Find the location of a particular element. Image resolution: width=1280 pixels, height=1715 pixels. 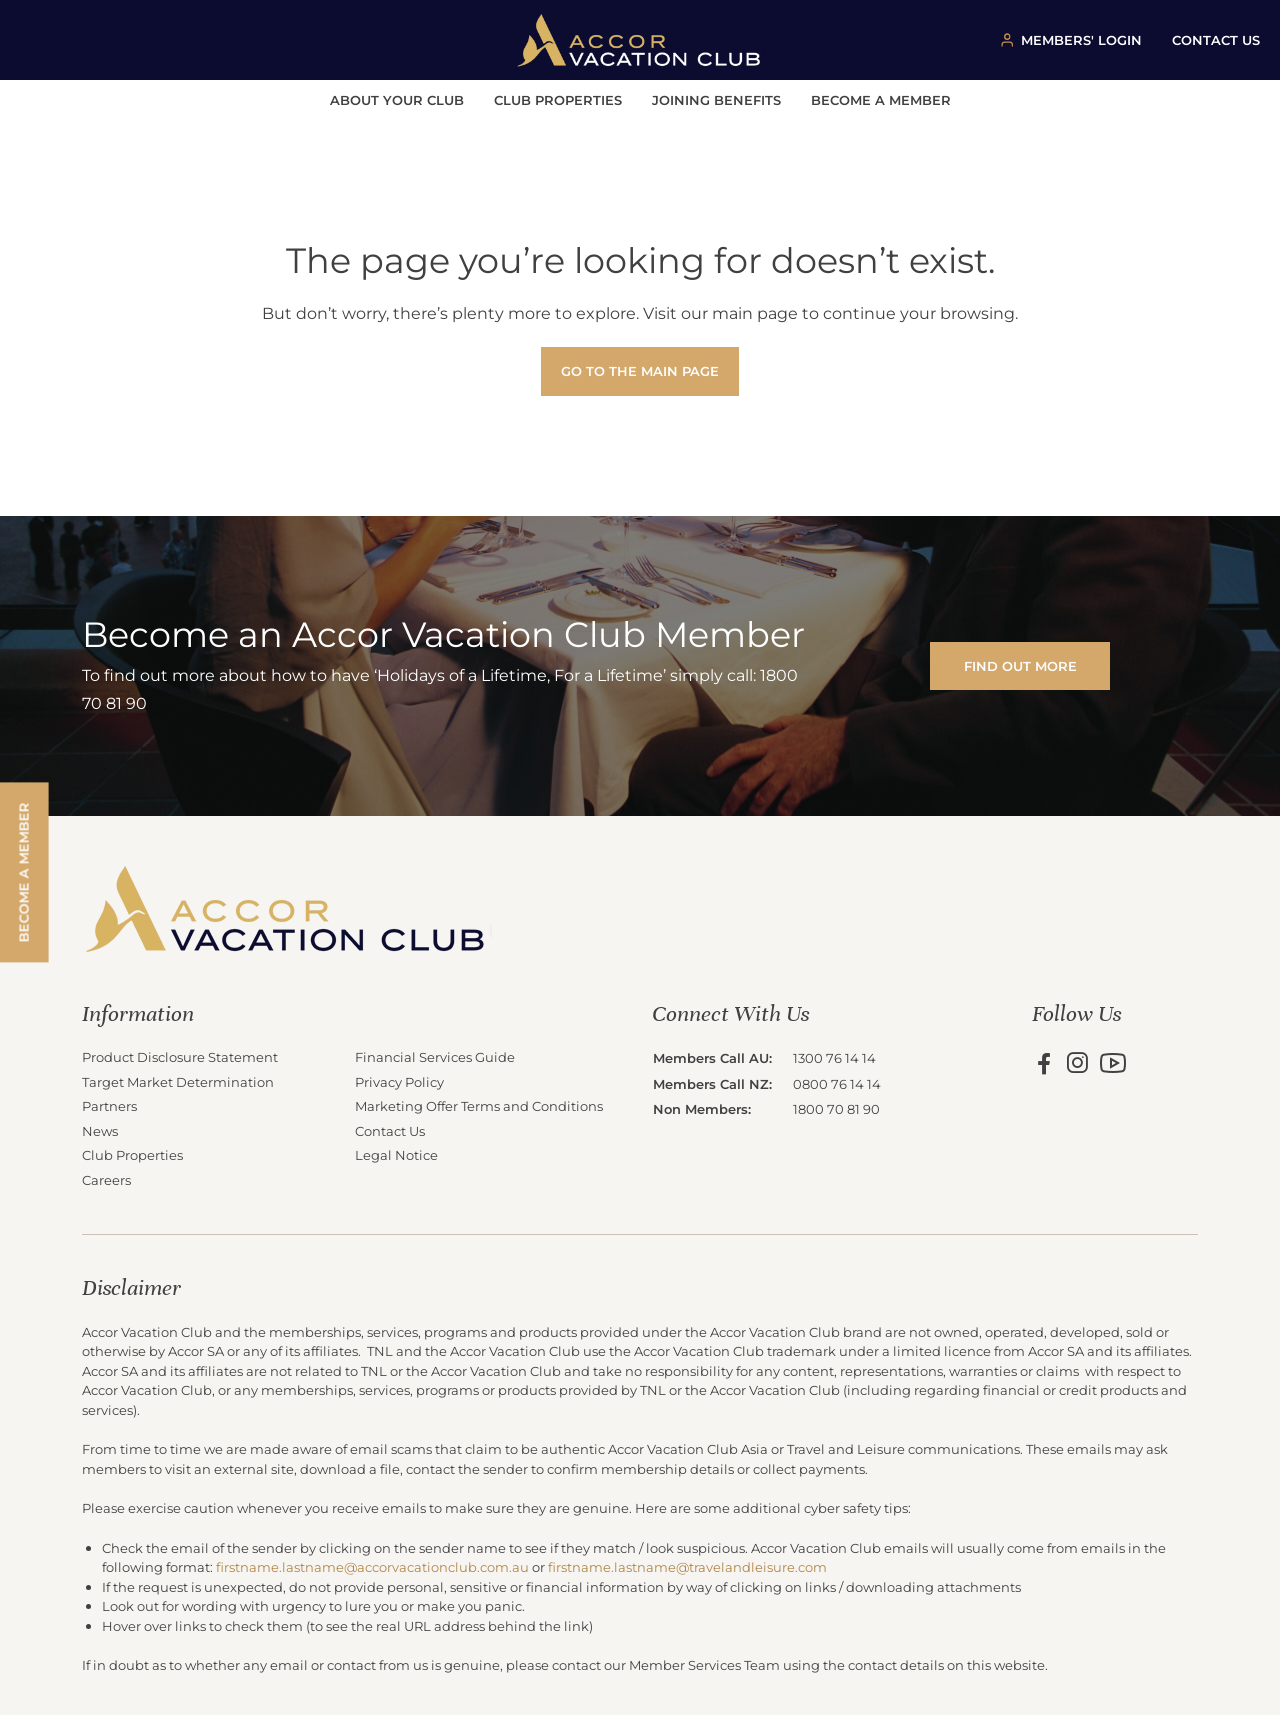

Marketing Offer Terms and Conditions is located at coordinates (479, 1105).